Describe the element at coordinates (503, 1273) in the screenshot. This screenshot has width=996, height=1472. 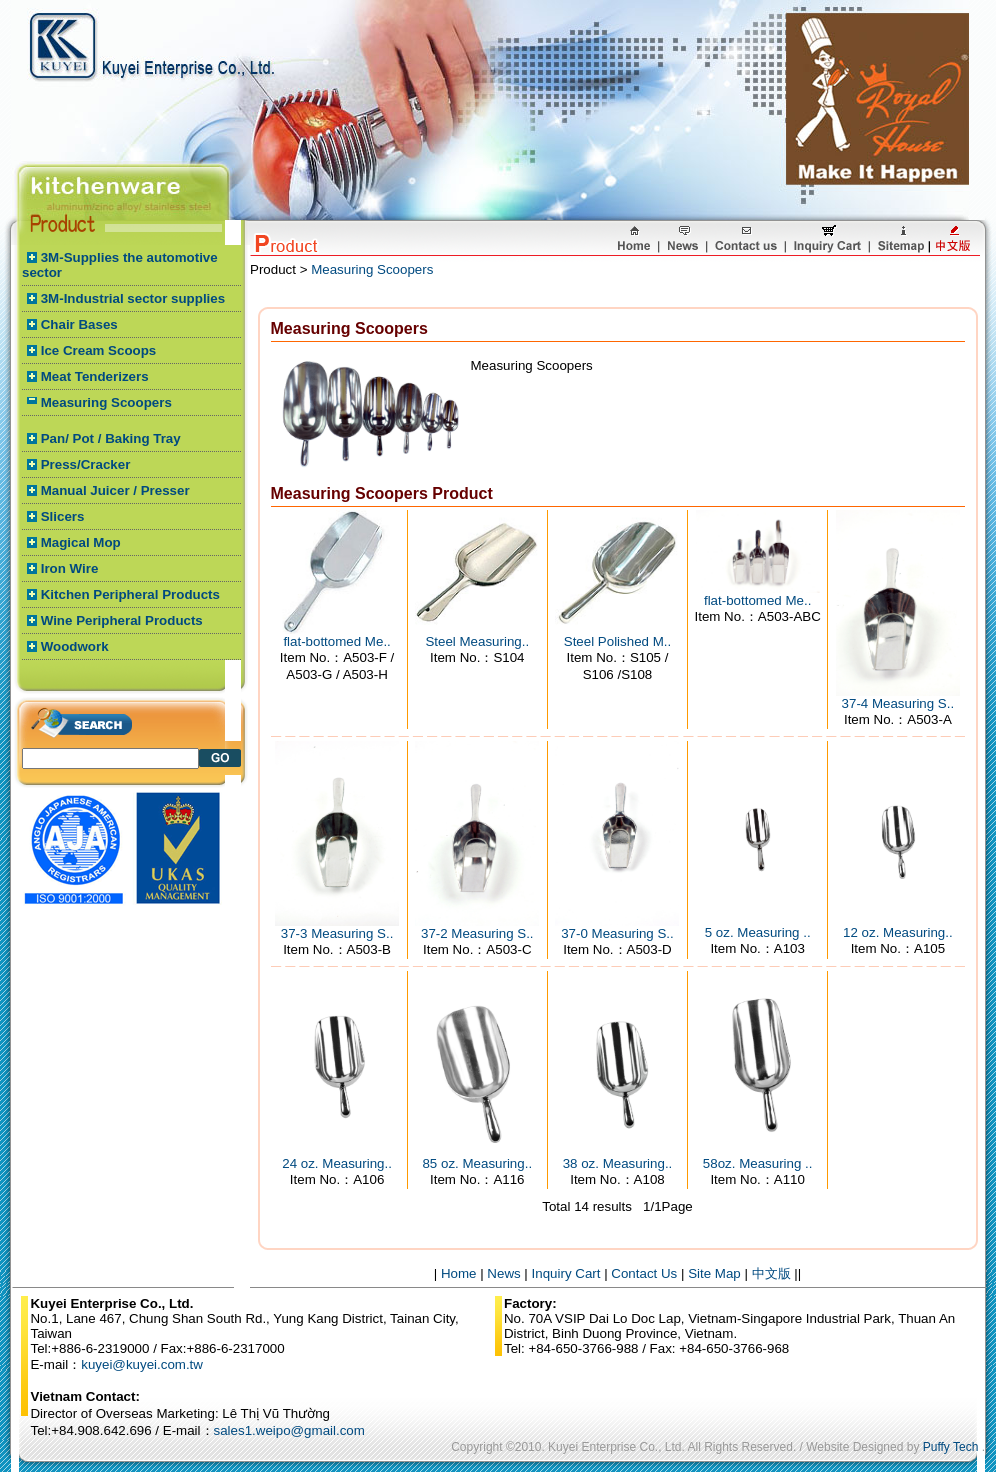
I see `News` at that location.